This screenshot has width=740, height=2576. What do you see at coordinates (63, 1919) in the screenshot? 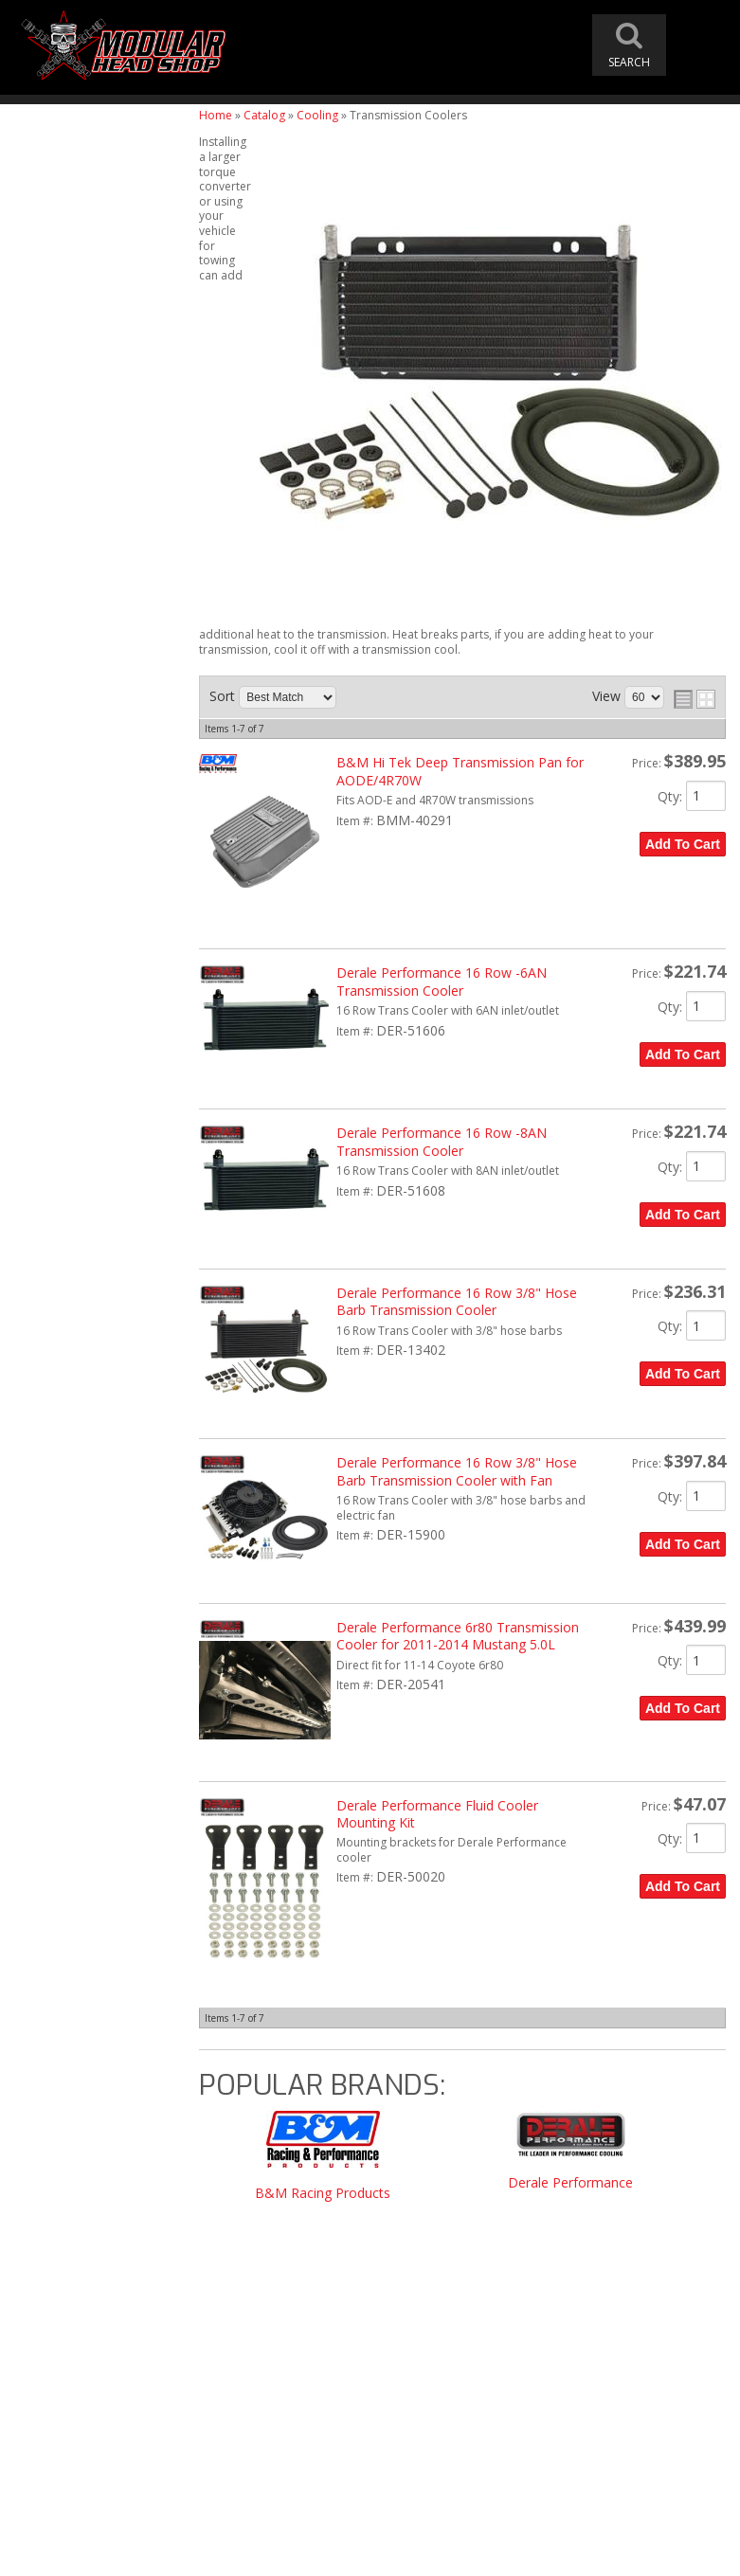
I see `Email Us` at bounding box center [63, 1919].